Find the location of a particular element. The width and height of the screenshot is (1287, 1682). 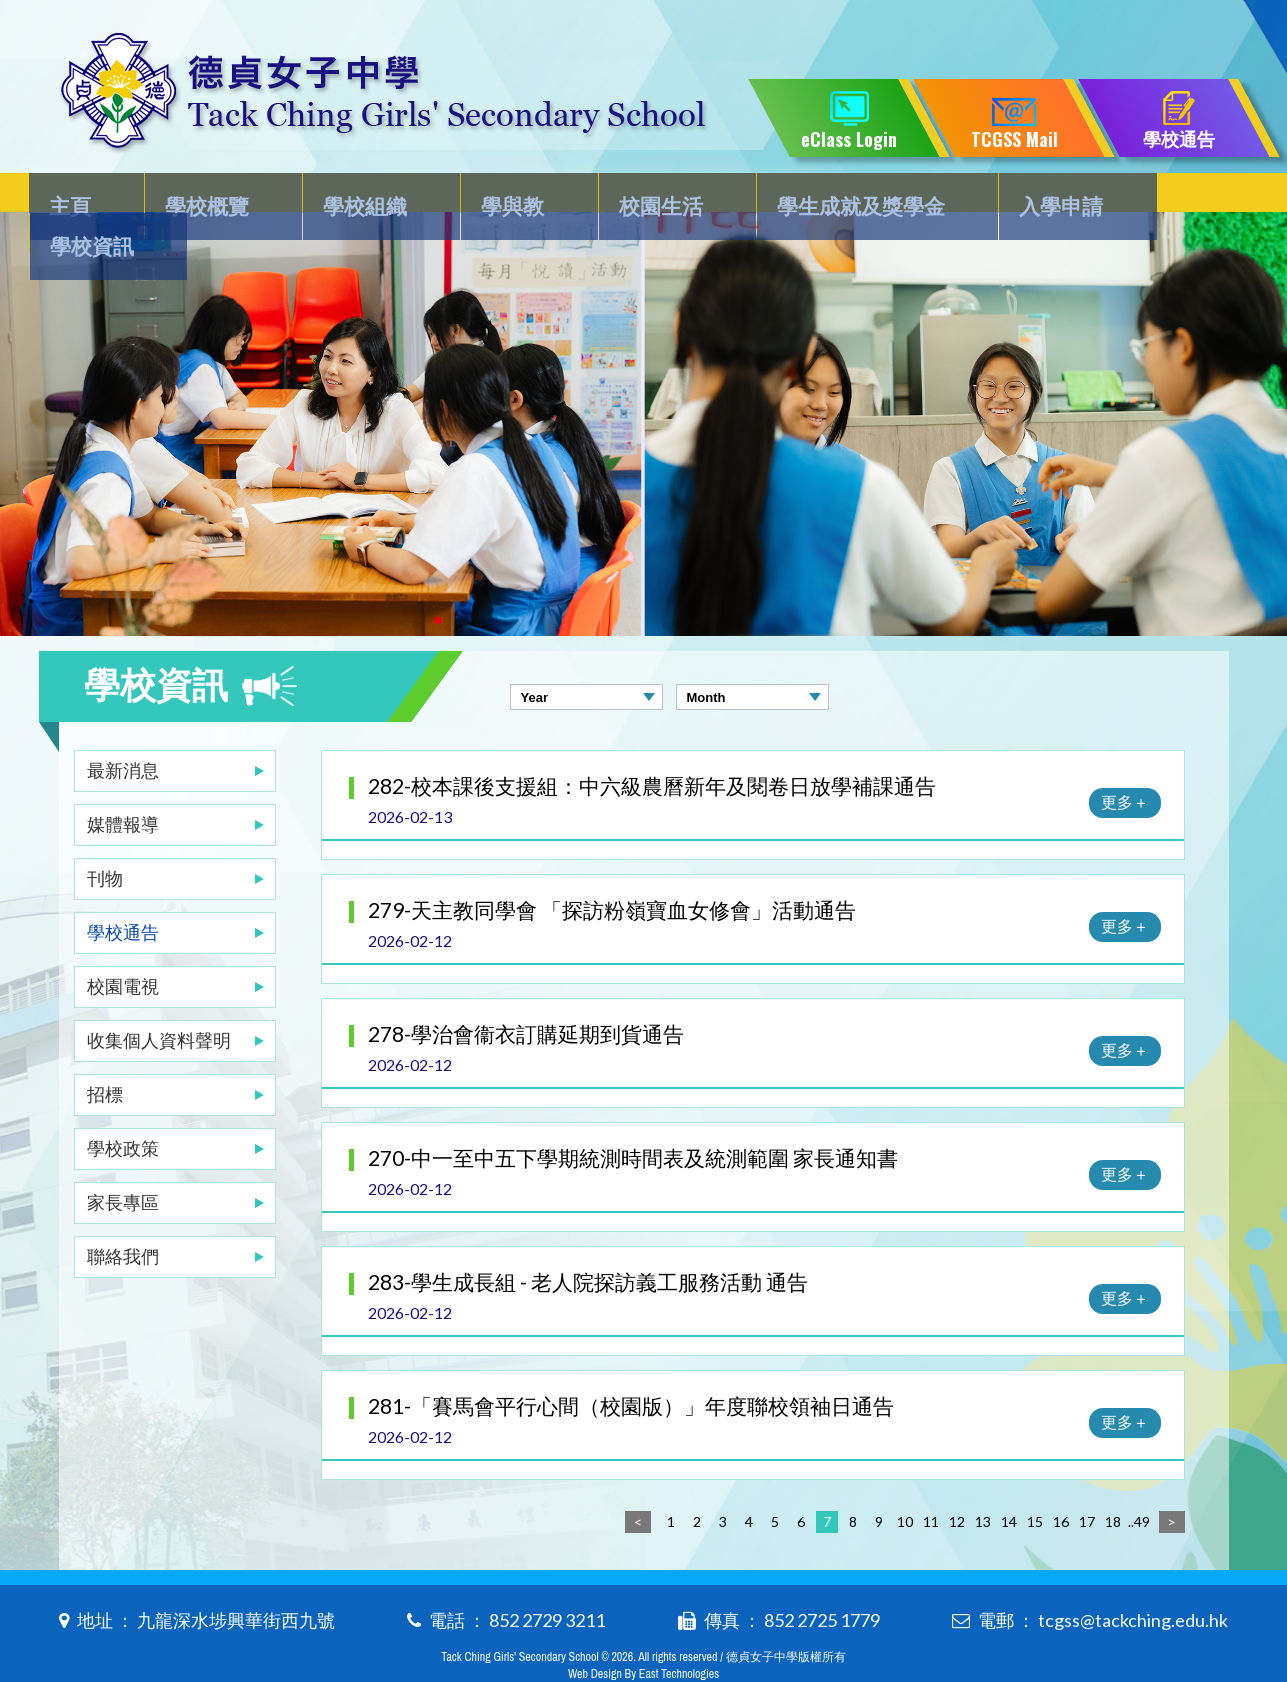

Web Design By East Technologies is located at coordinates (643, 1634).